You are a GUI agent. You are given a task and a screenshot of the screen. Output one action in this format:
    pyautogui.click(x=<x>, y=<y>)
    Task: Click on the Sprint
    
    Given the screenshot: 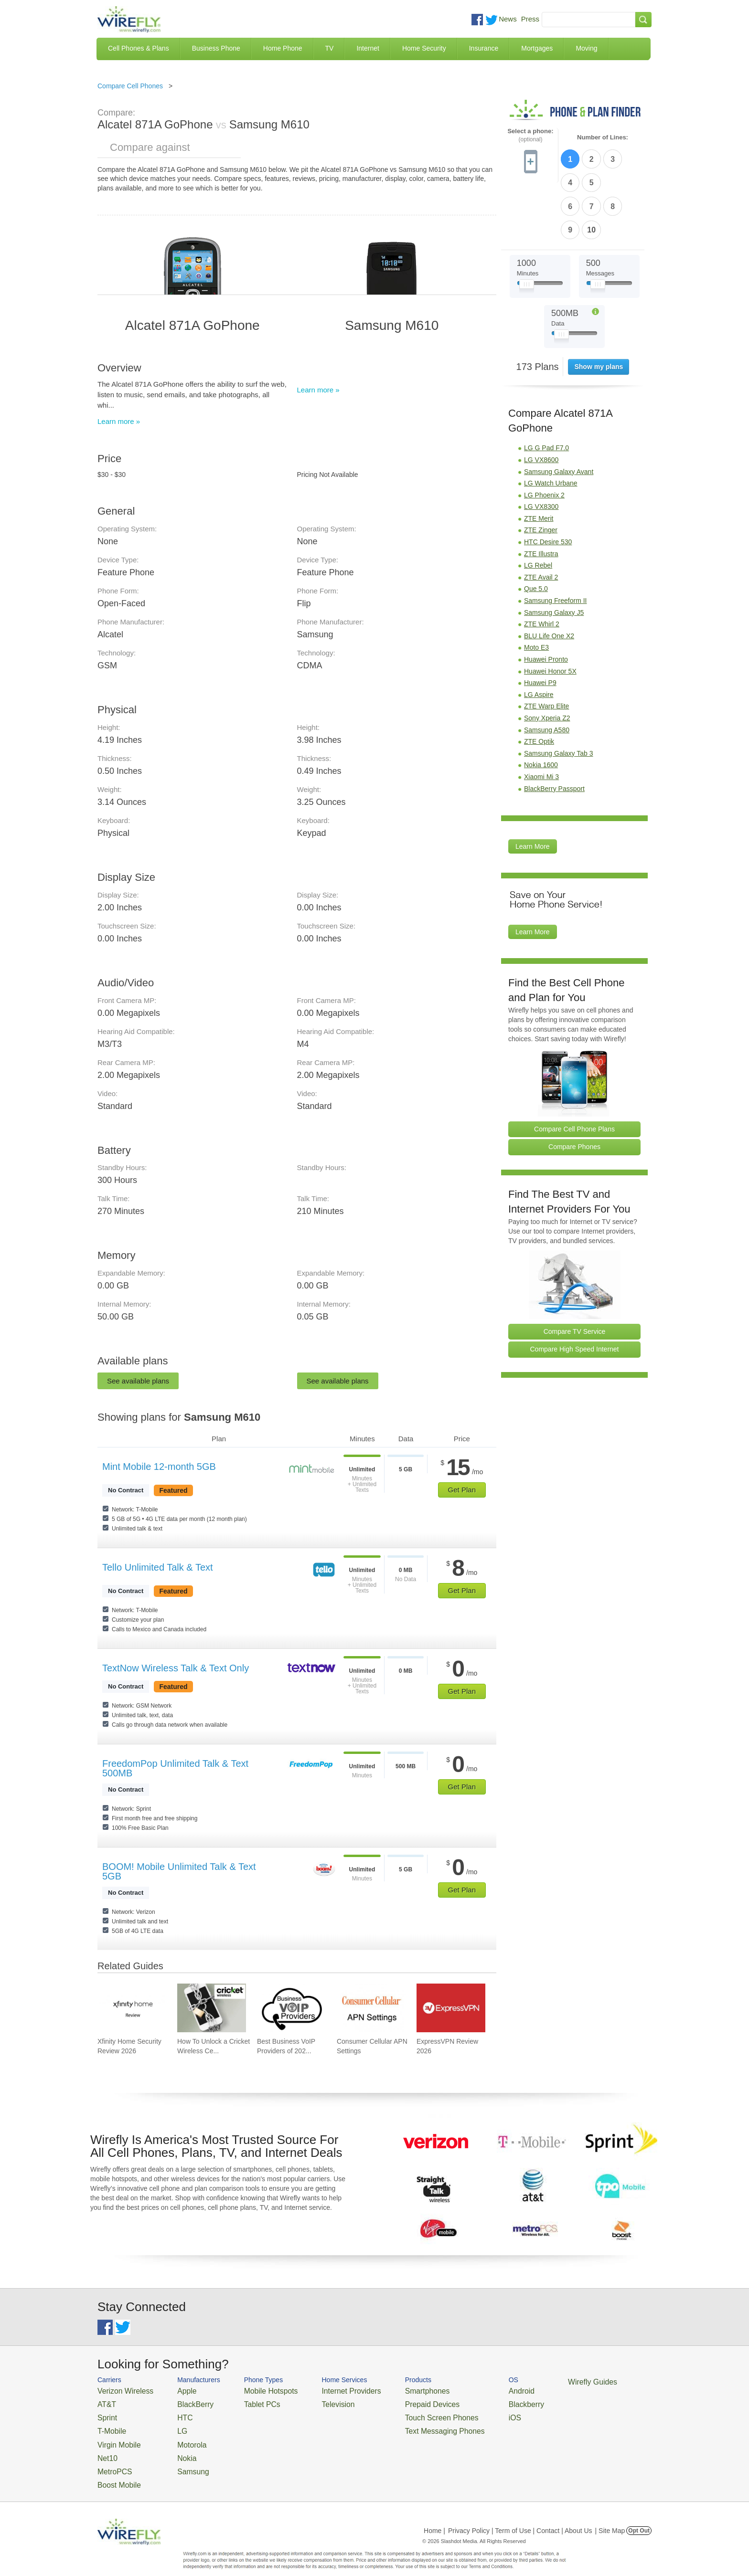 What is the action you would take?
    pyautogui.click(x=105, y=2413)
    